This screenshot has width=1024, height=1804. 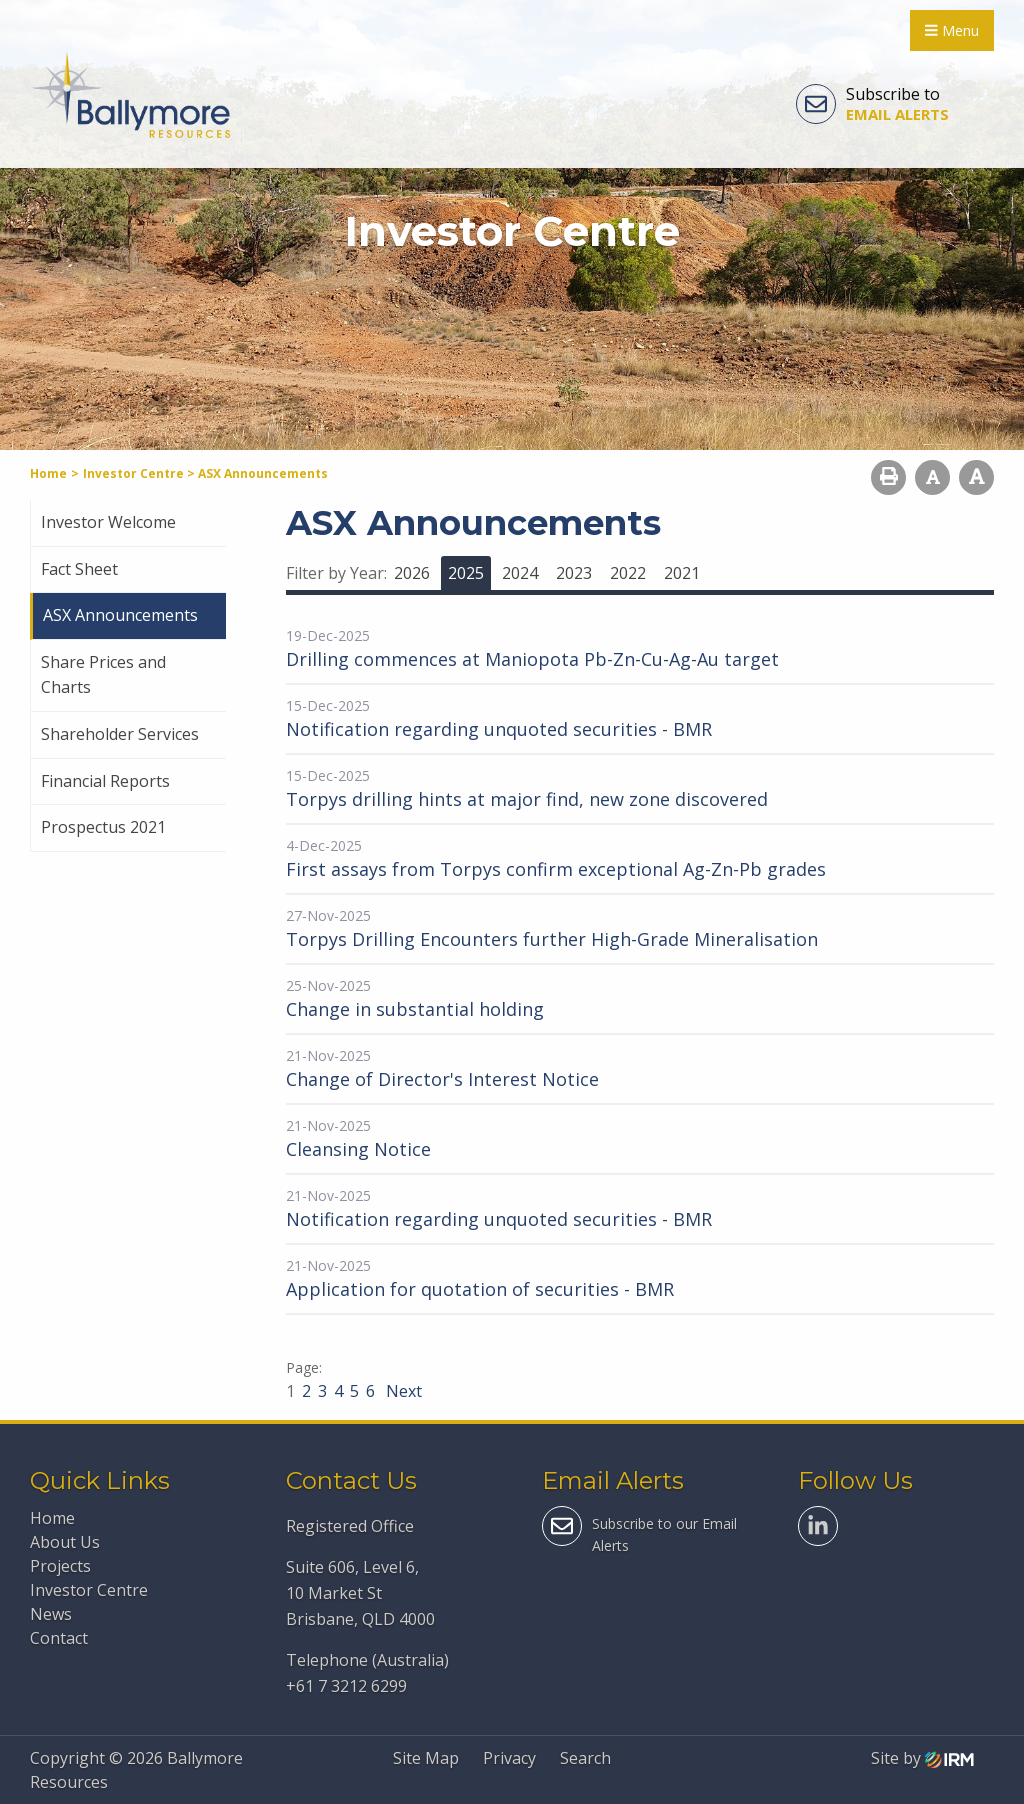 I want to click on Investor Centre, so click(x=89, y=1590).